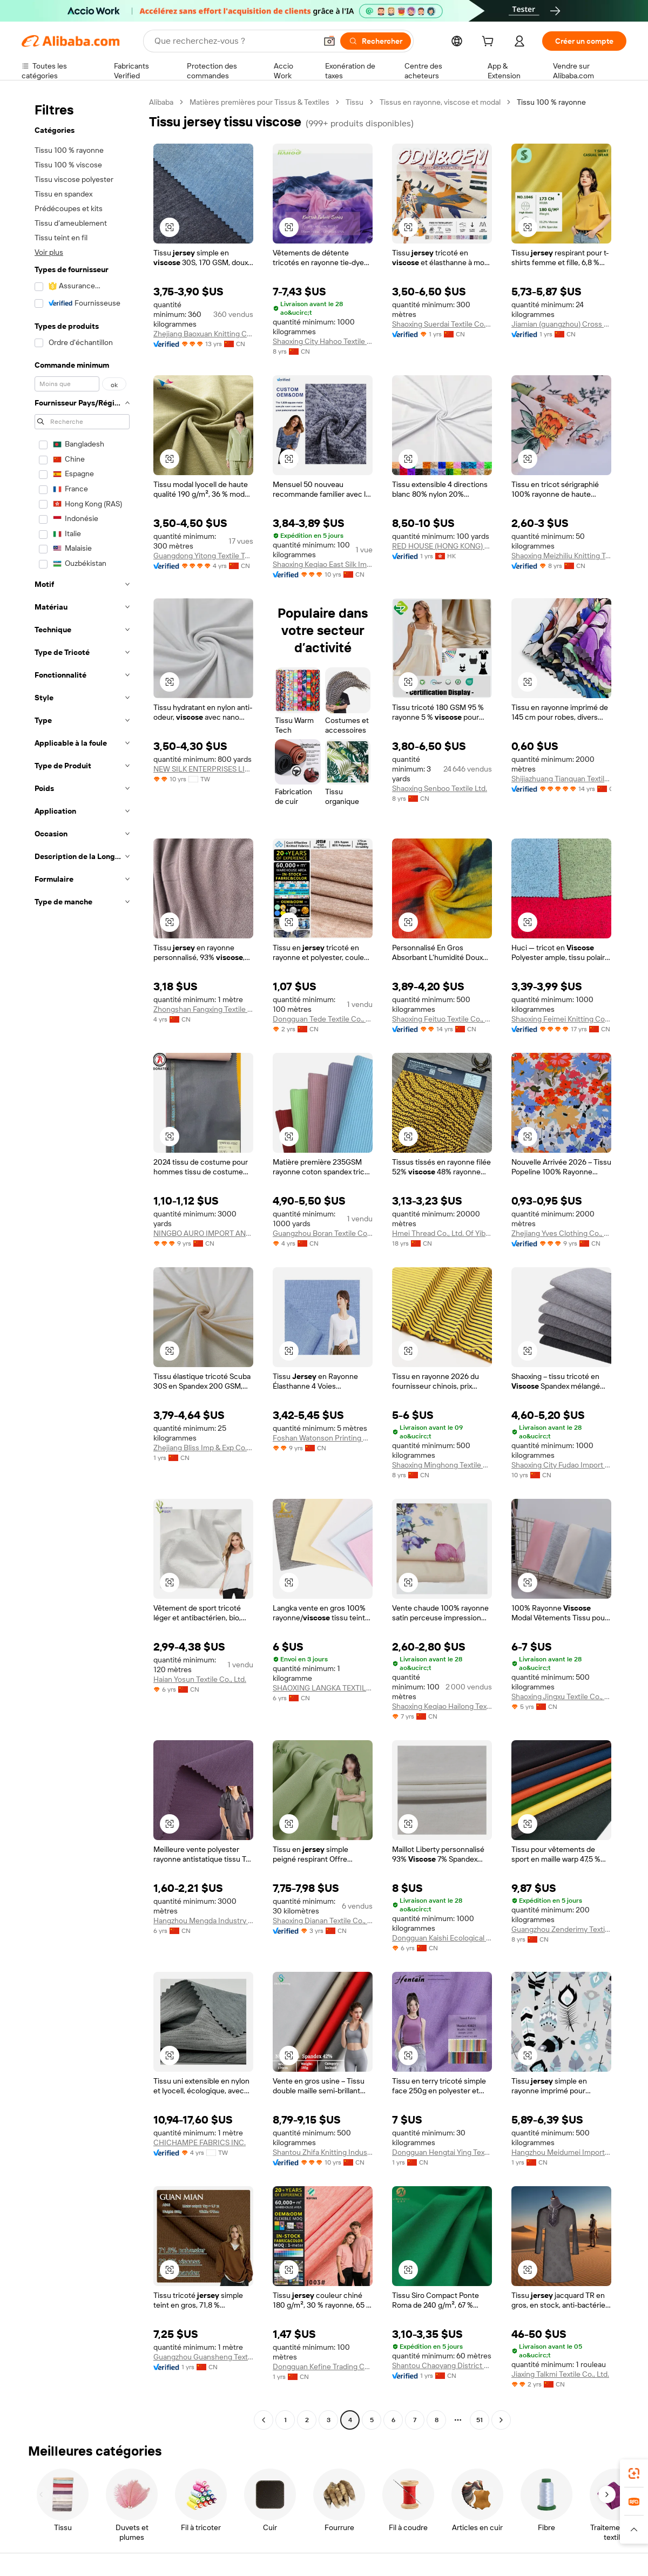 This screenshot has height=2576, width=648. Describe the element at coordinates (442, 1233) in the screenshot. I see `Hmei Thread Co., Ltd. Of Yibin Sichuan` at that location.